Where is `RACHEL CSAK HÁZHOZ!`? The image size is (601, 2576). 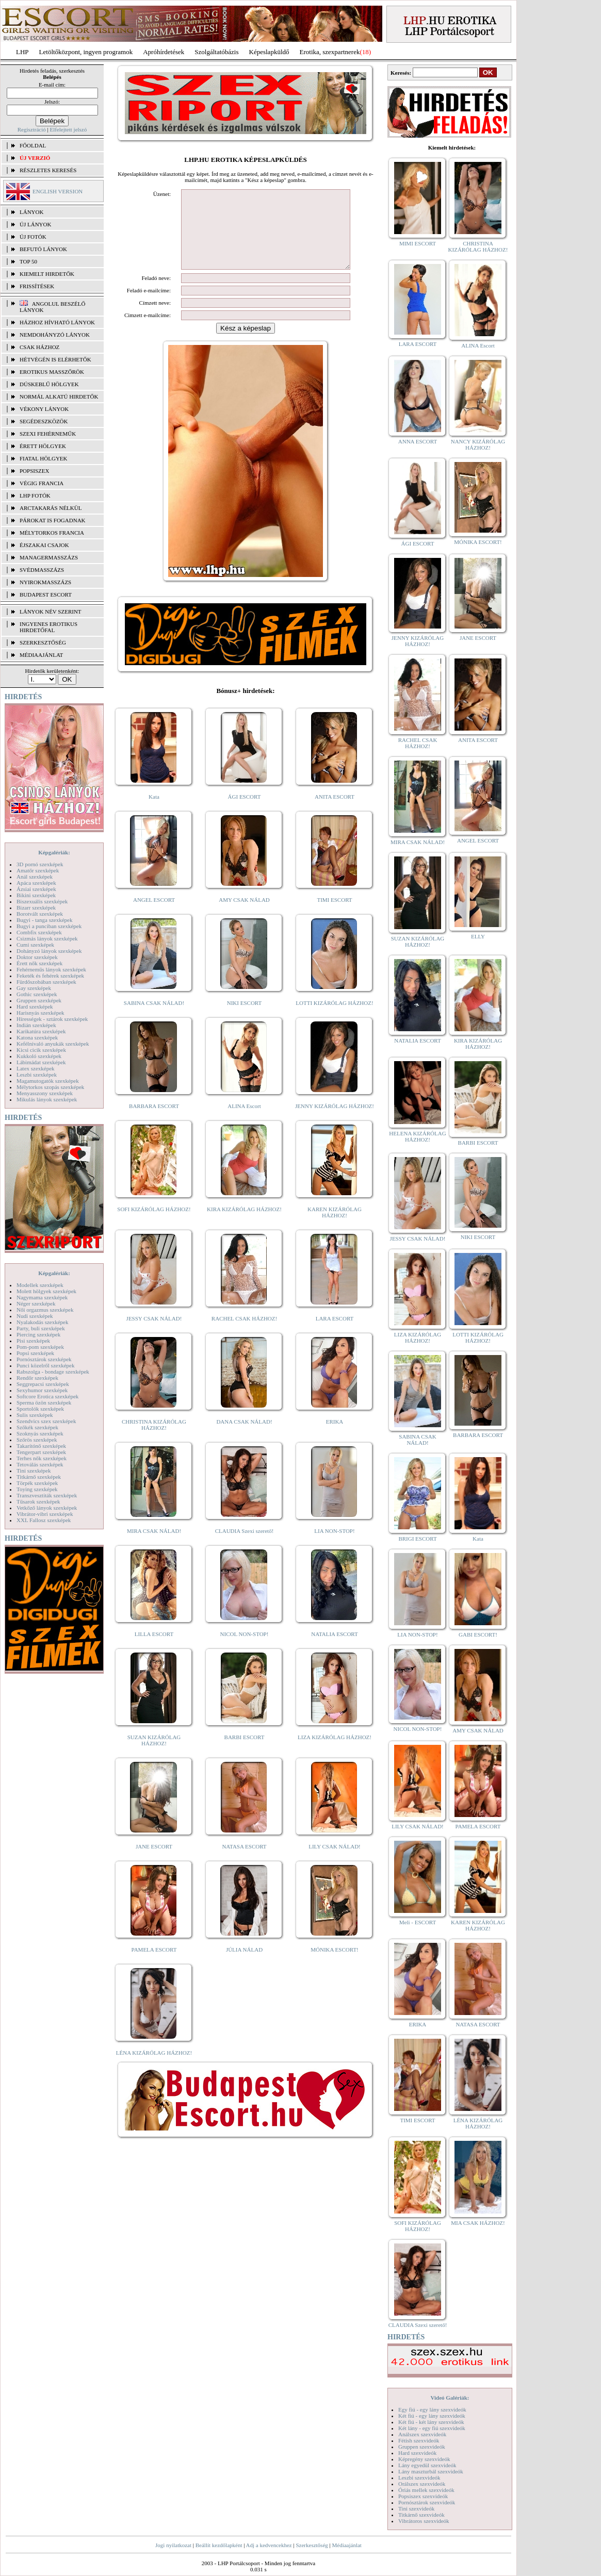 RACHEL CSAK HÁZHOZ! is located at coordinates (244, 1334).